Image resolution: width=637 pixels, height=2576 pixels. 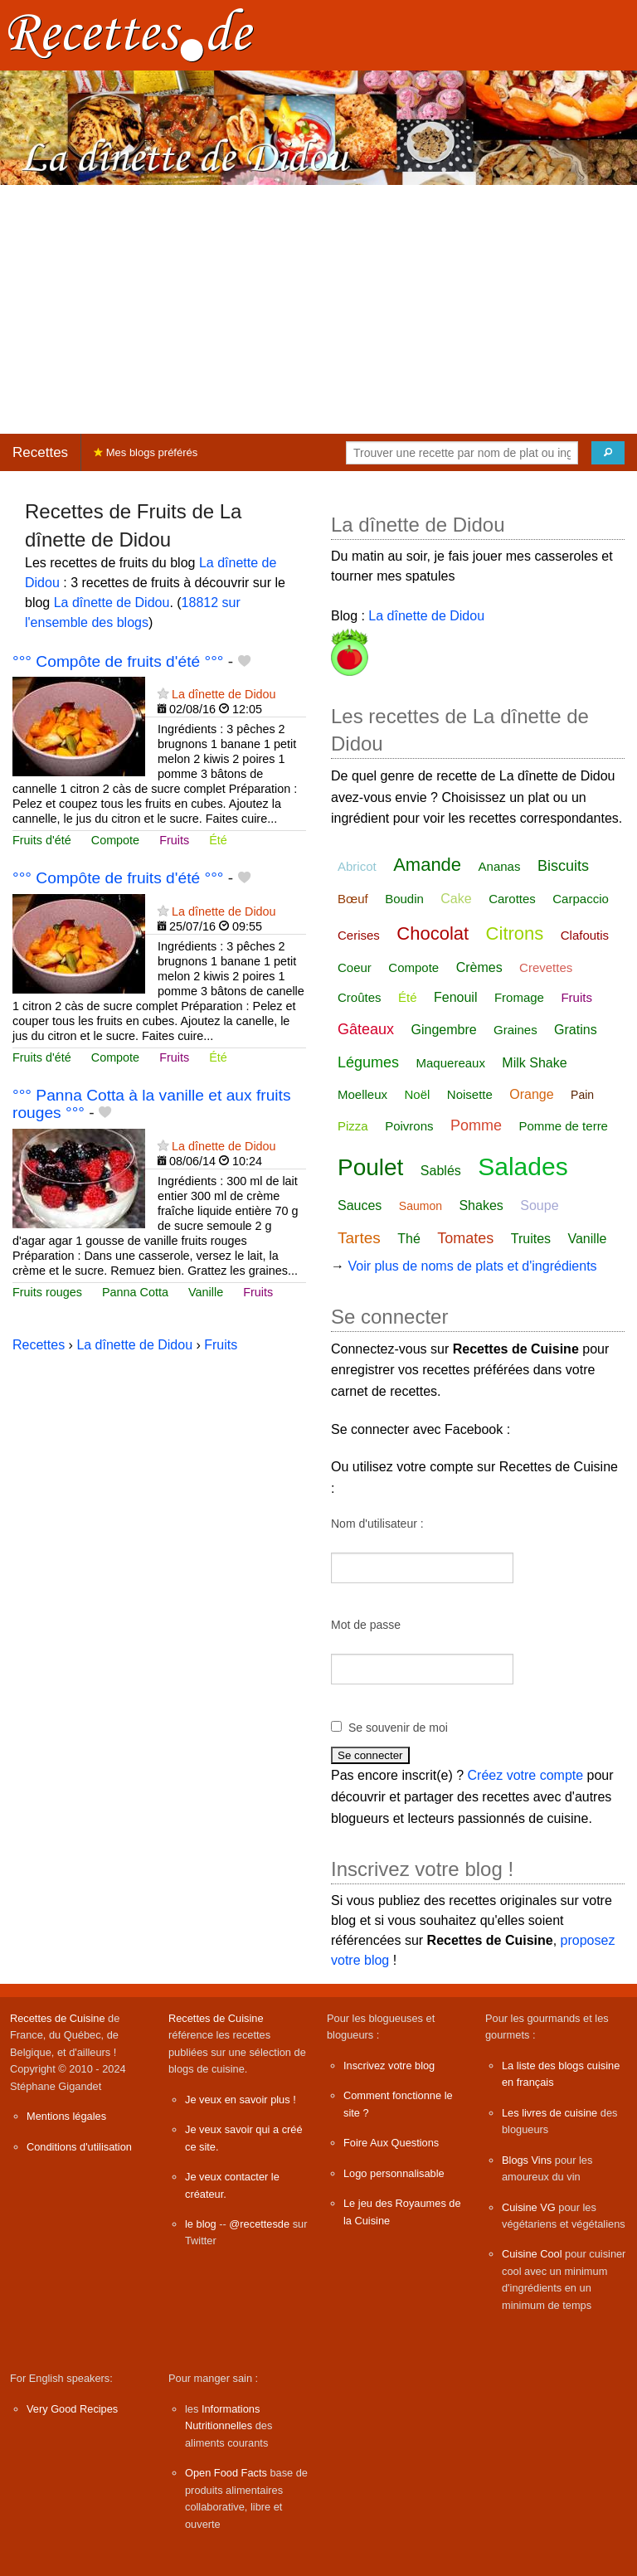 What do you see at coordinates (259, 2224) in the screenshot?
I see `@recettesde` at bounding box center [259, 2224].